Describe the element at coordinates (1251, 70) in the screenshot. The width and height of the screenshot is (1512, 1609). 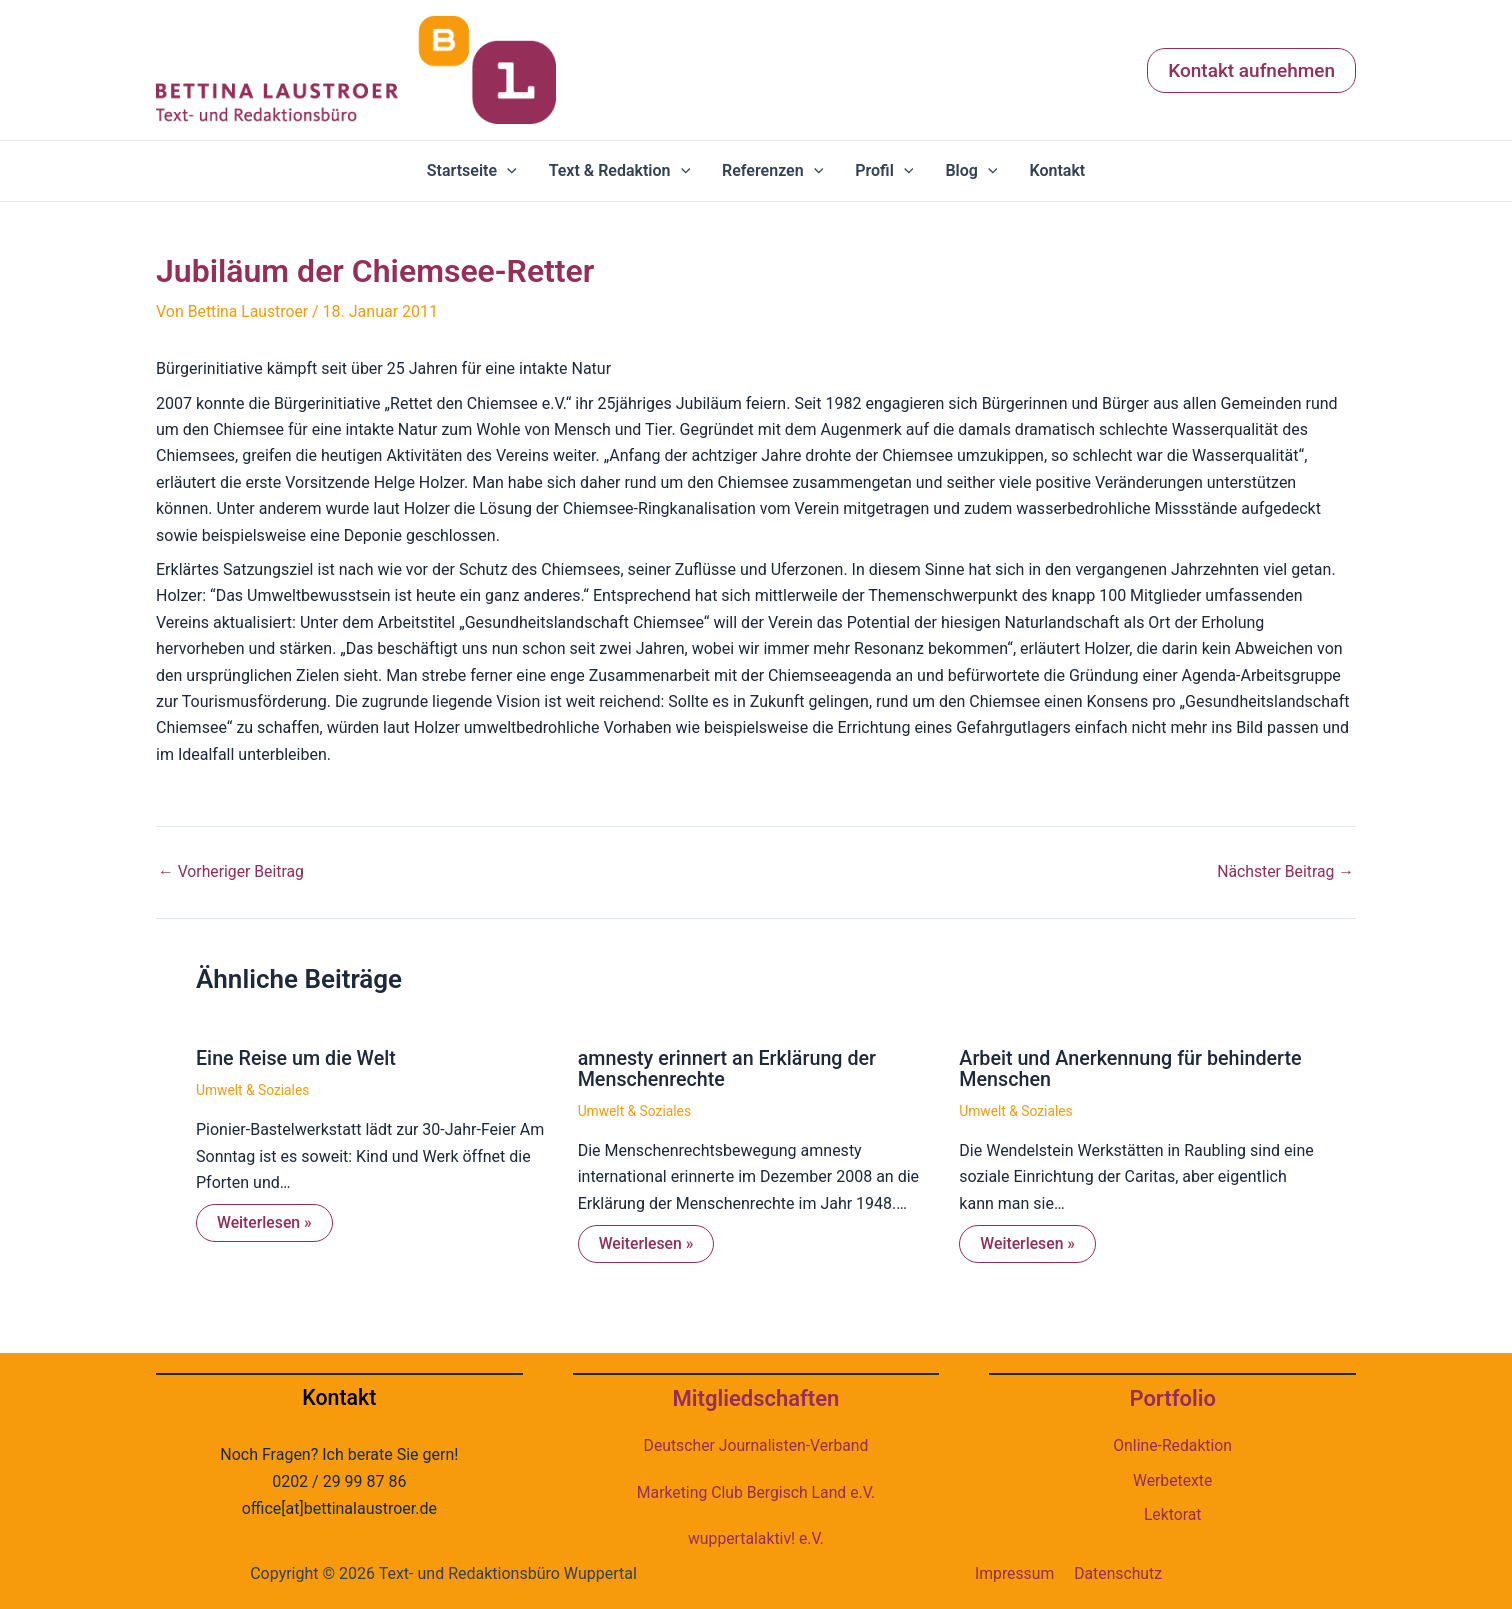
I see `[button]` at that location.